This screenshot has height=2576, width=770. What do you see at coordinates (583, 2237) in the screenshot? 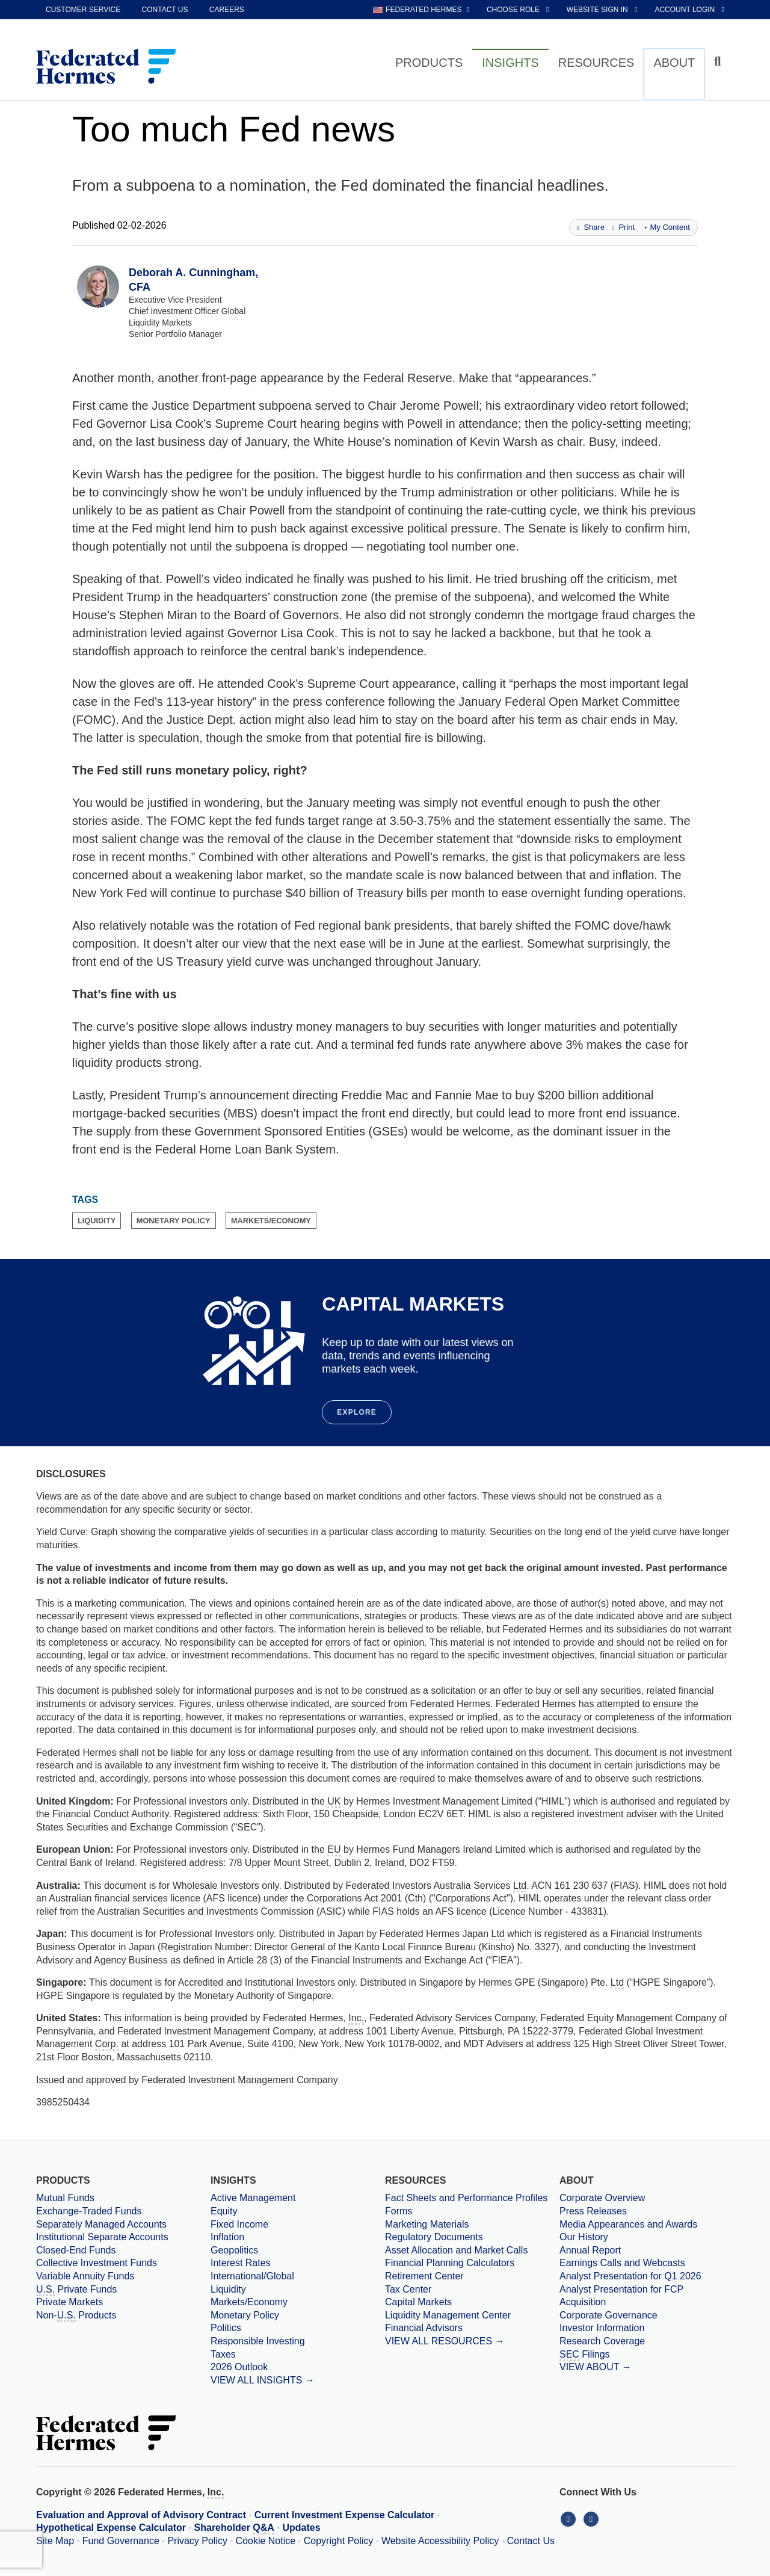
I see `Our History` at bounding box center [583, 2237].